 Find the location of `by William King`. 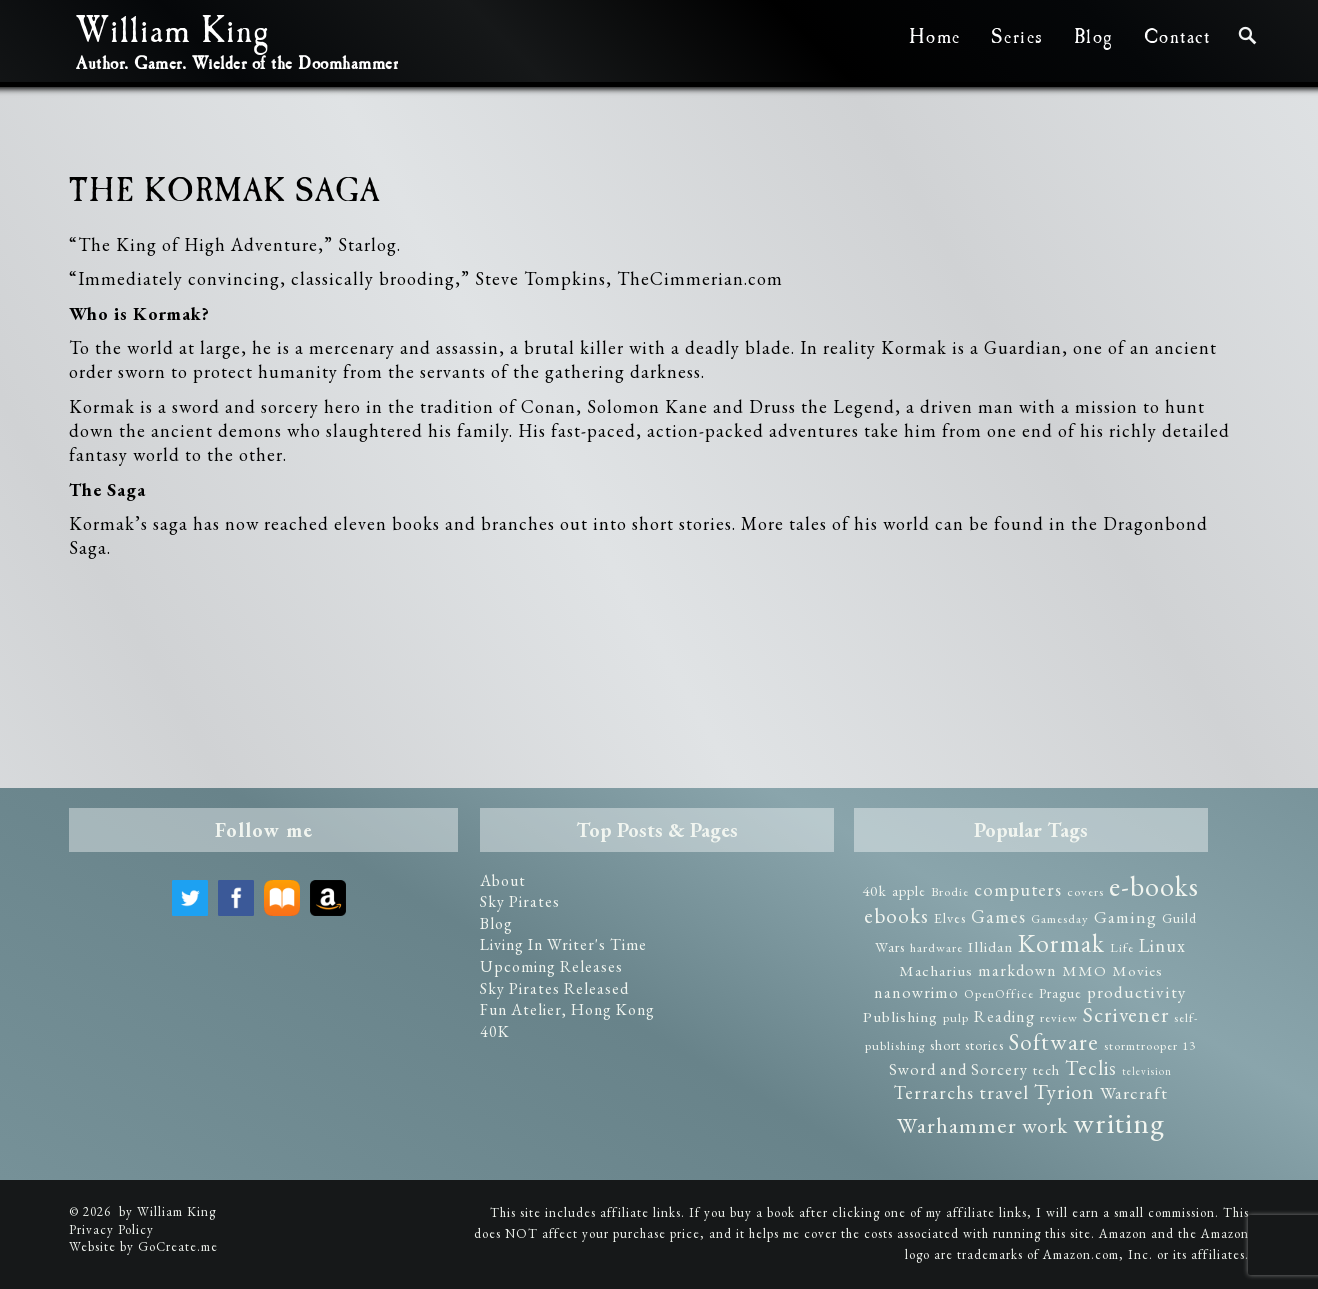

by William King is located at coordinates (167, 1211).